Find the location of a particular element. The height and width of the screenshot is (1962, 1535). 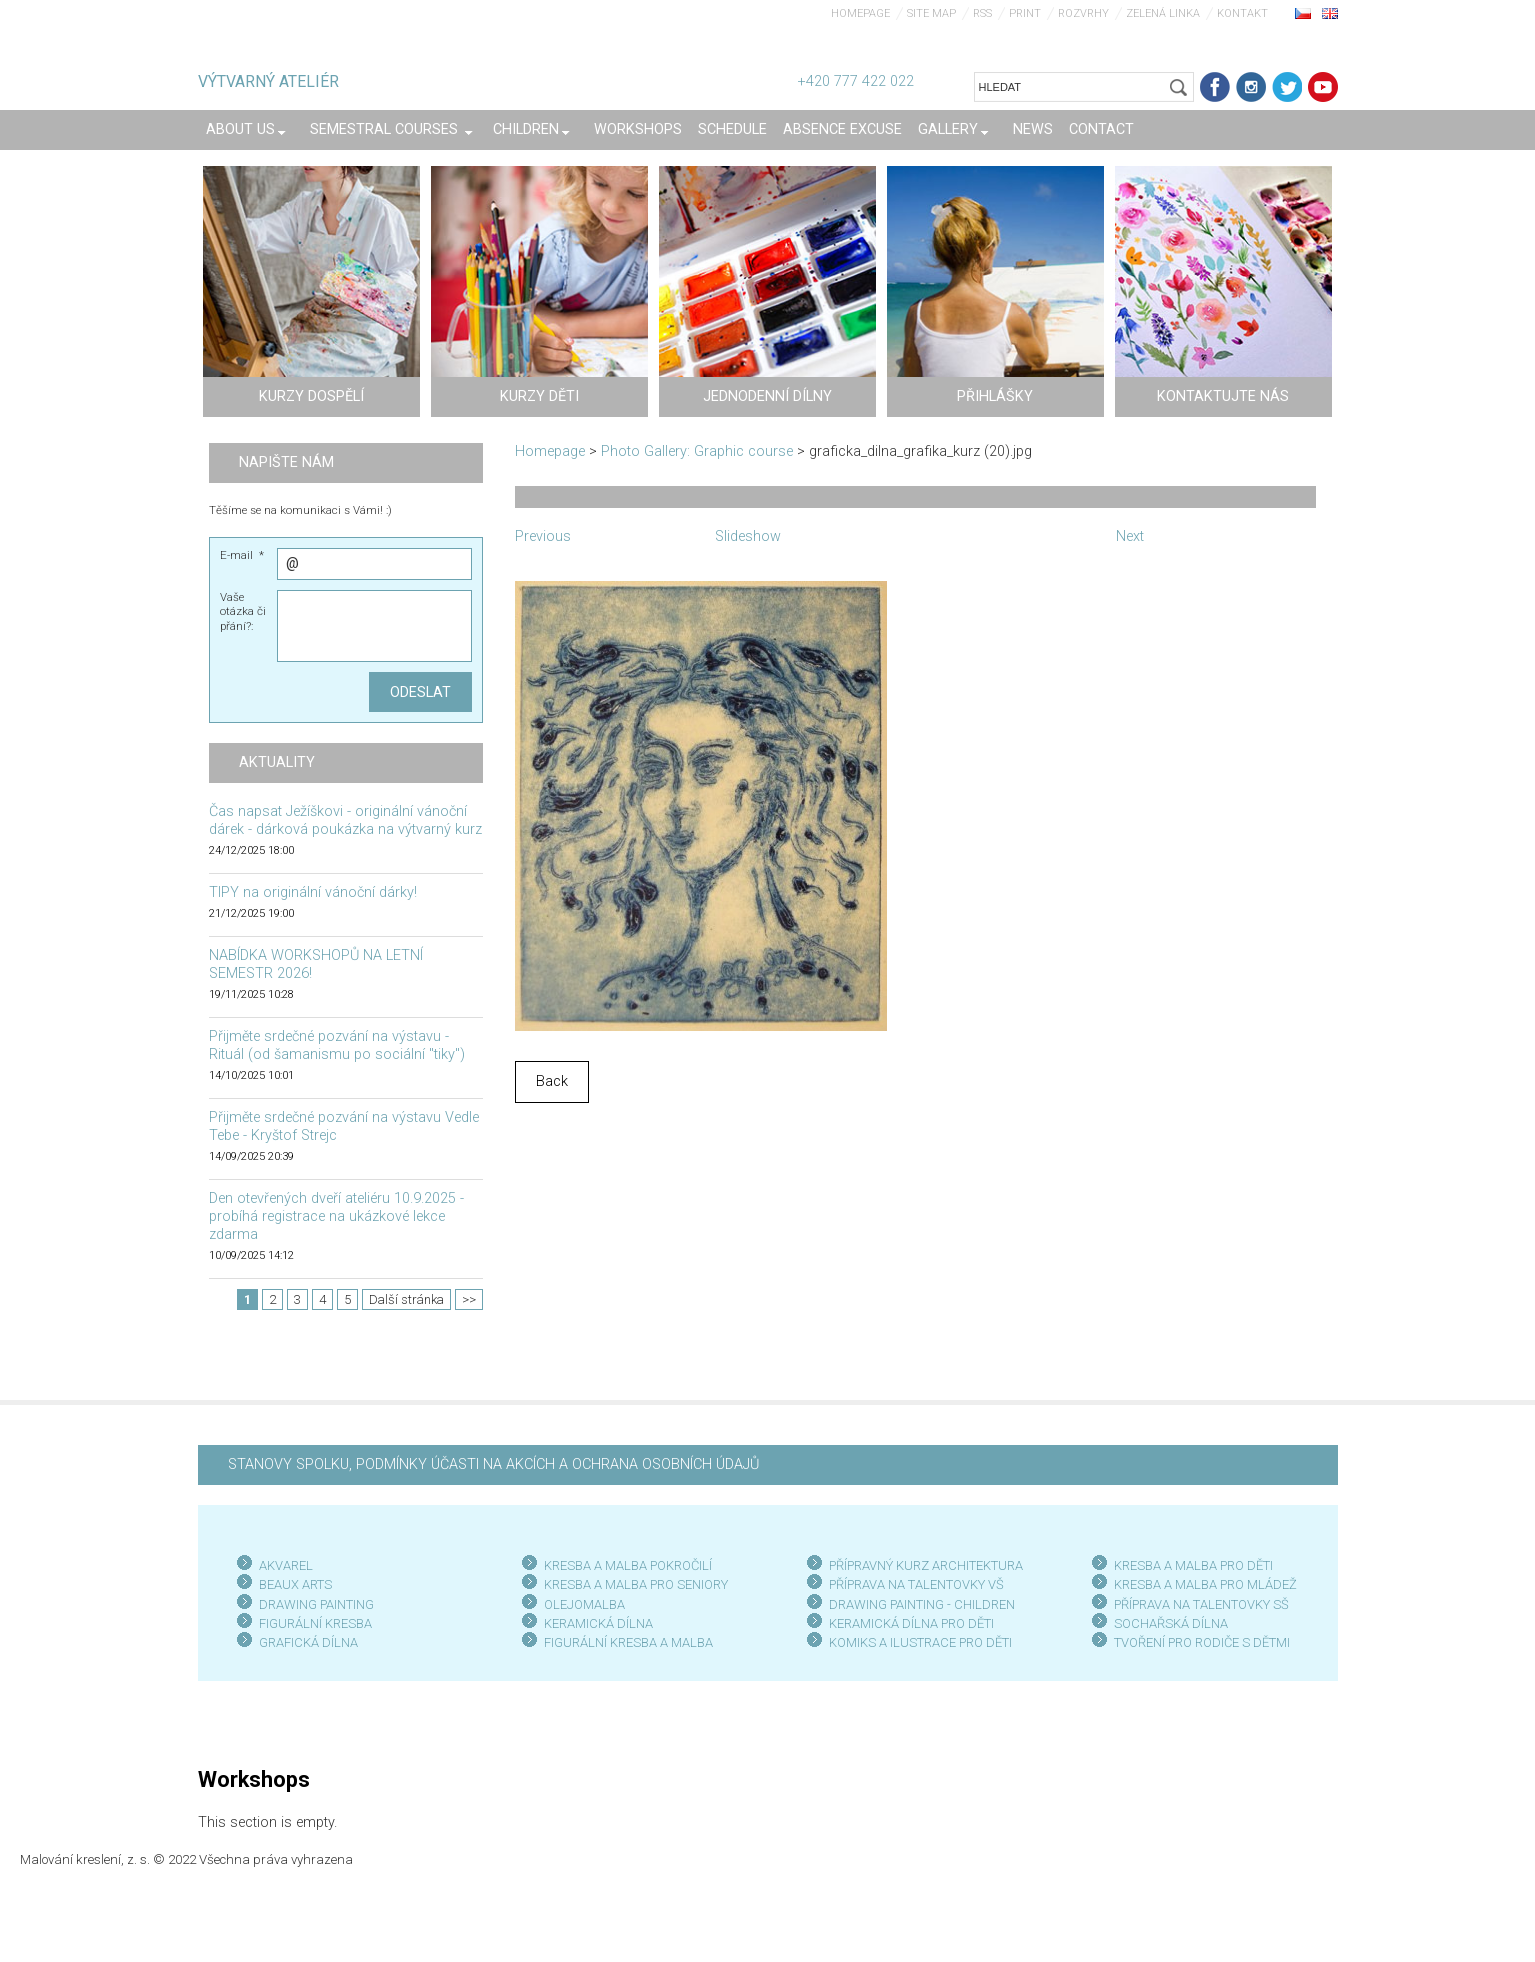

TVOŘENÍ PRO RODIČE S DĚTMI is located at coordinates (1202, 1642).